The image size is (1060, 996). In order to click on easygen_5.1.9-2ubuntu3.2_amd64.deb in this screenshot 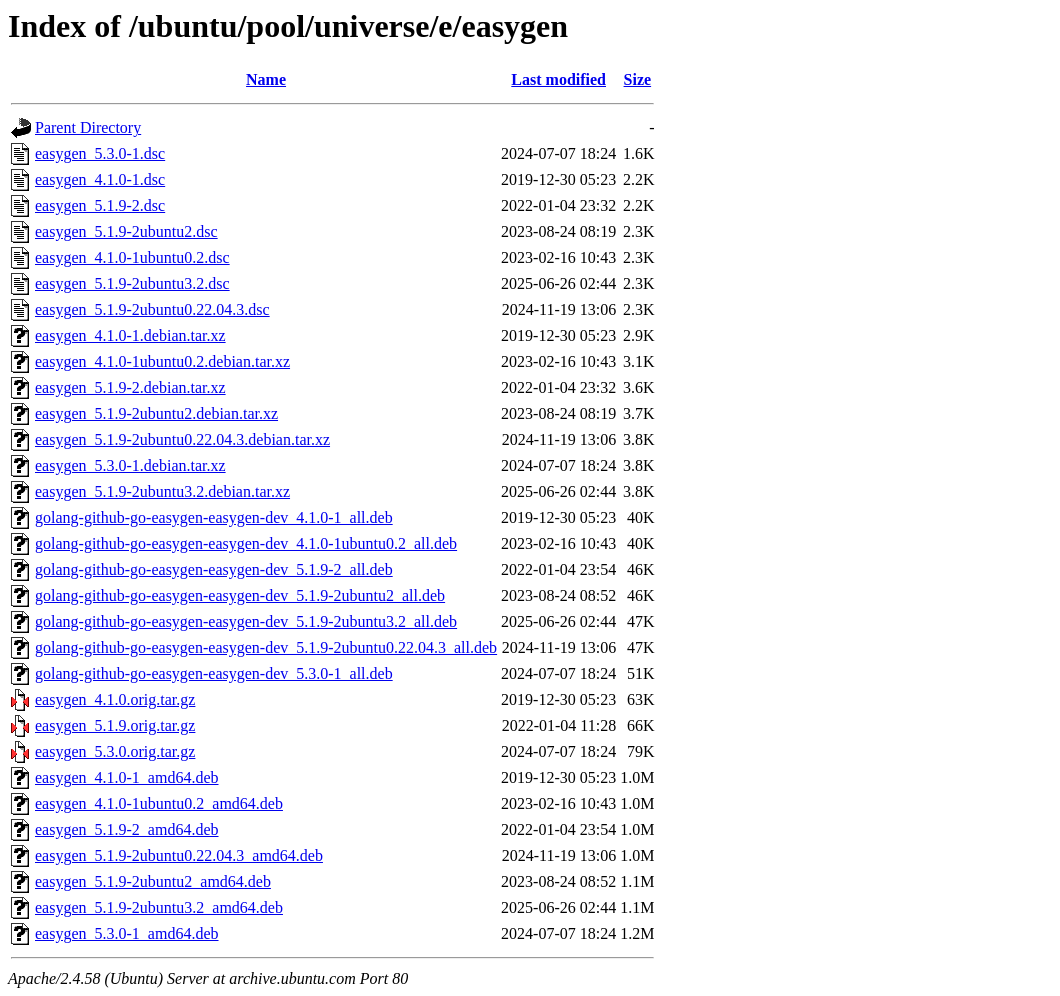, I will do `click(159, 907)`.